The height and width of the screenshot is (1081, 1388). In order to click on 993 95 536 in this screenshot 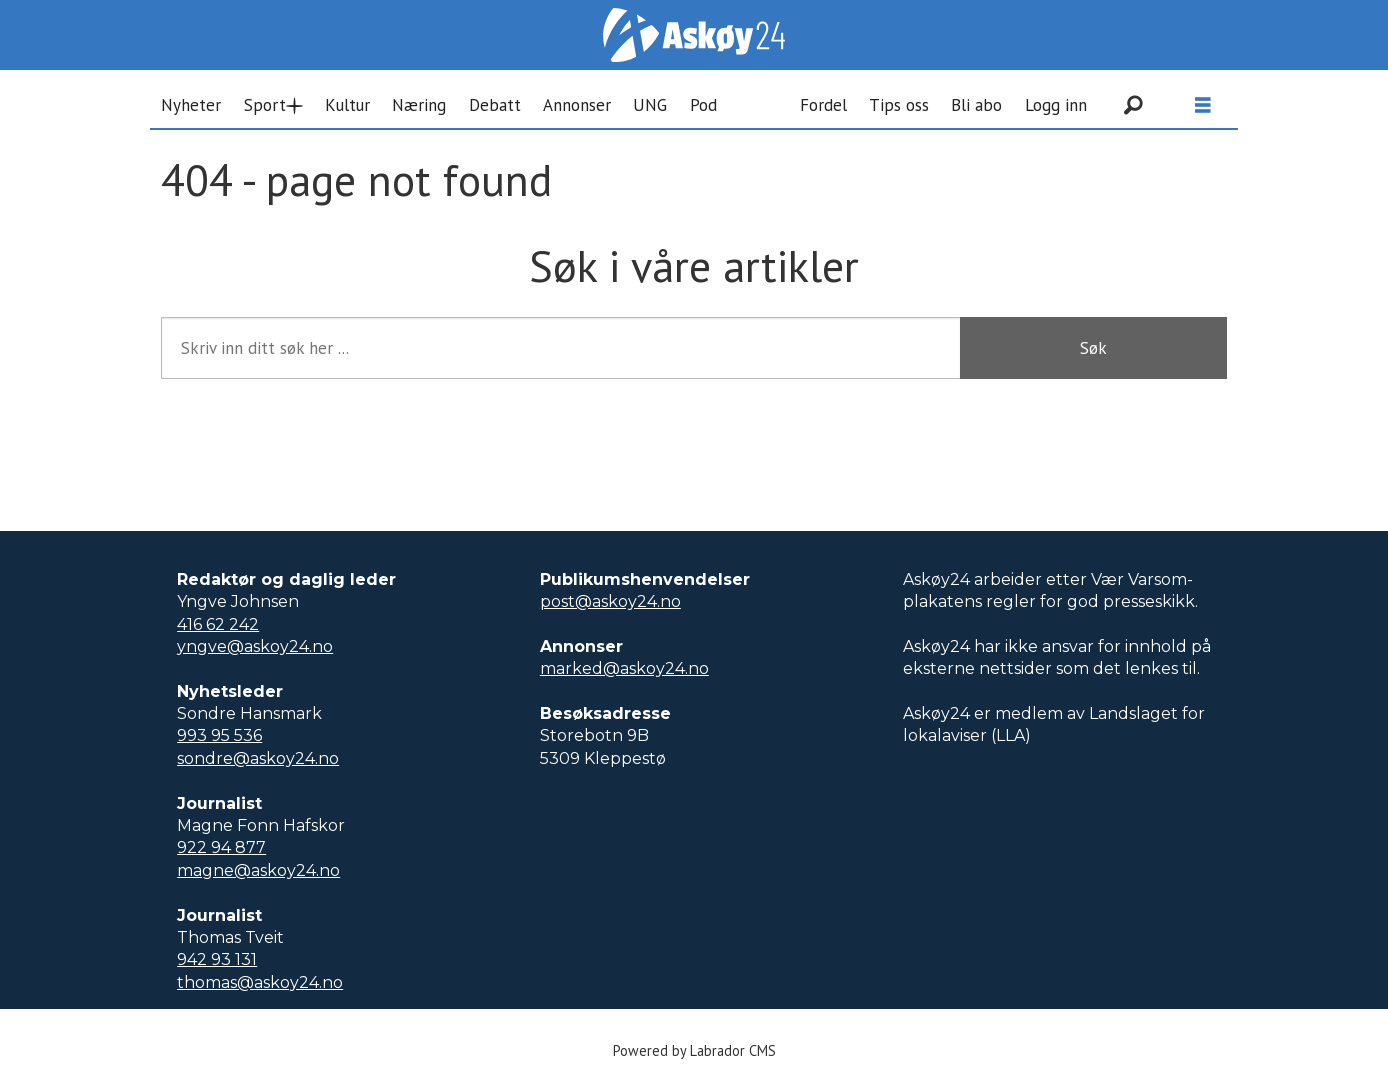, I will do `click(219, 735)`.